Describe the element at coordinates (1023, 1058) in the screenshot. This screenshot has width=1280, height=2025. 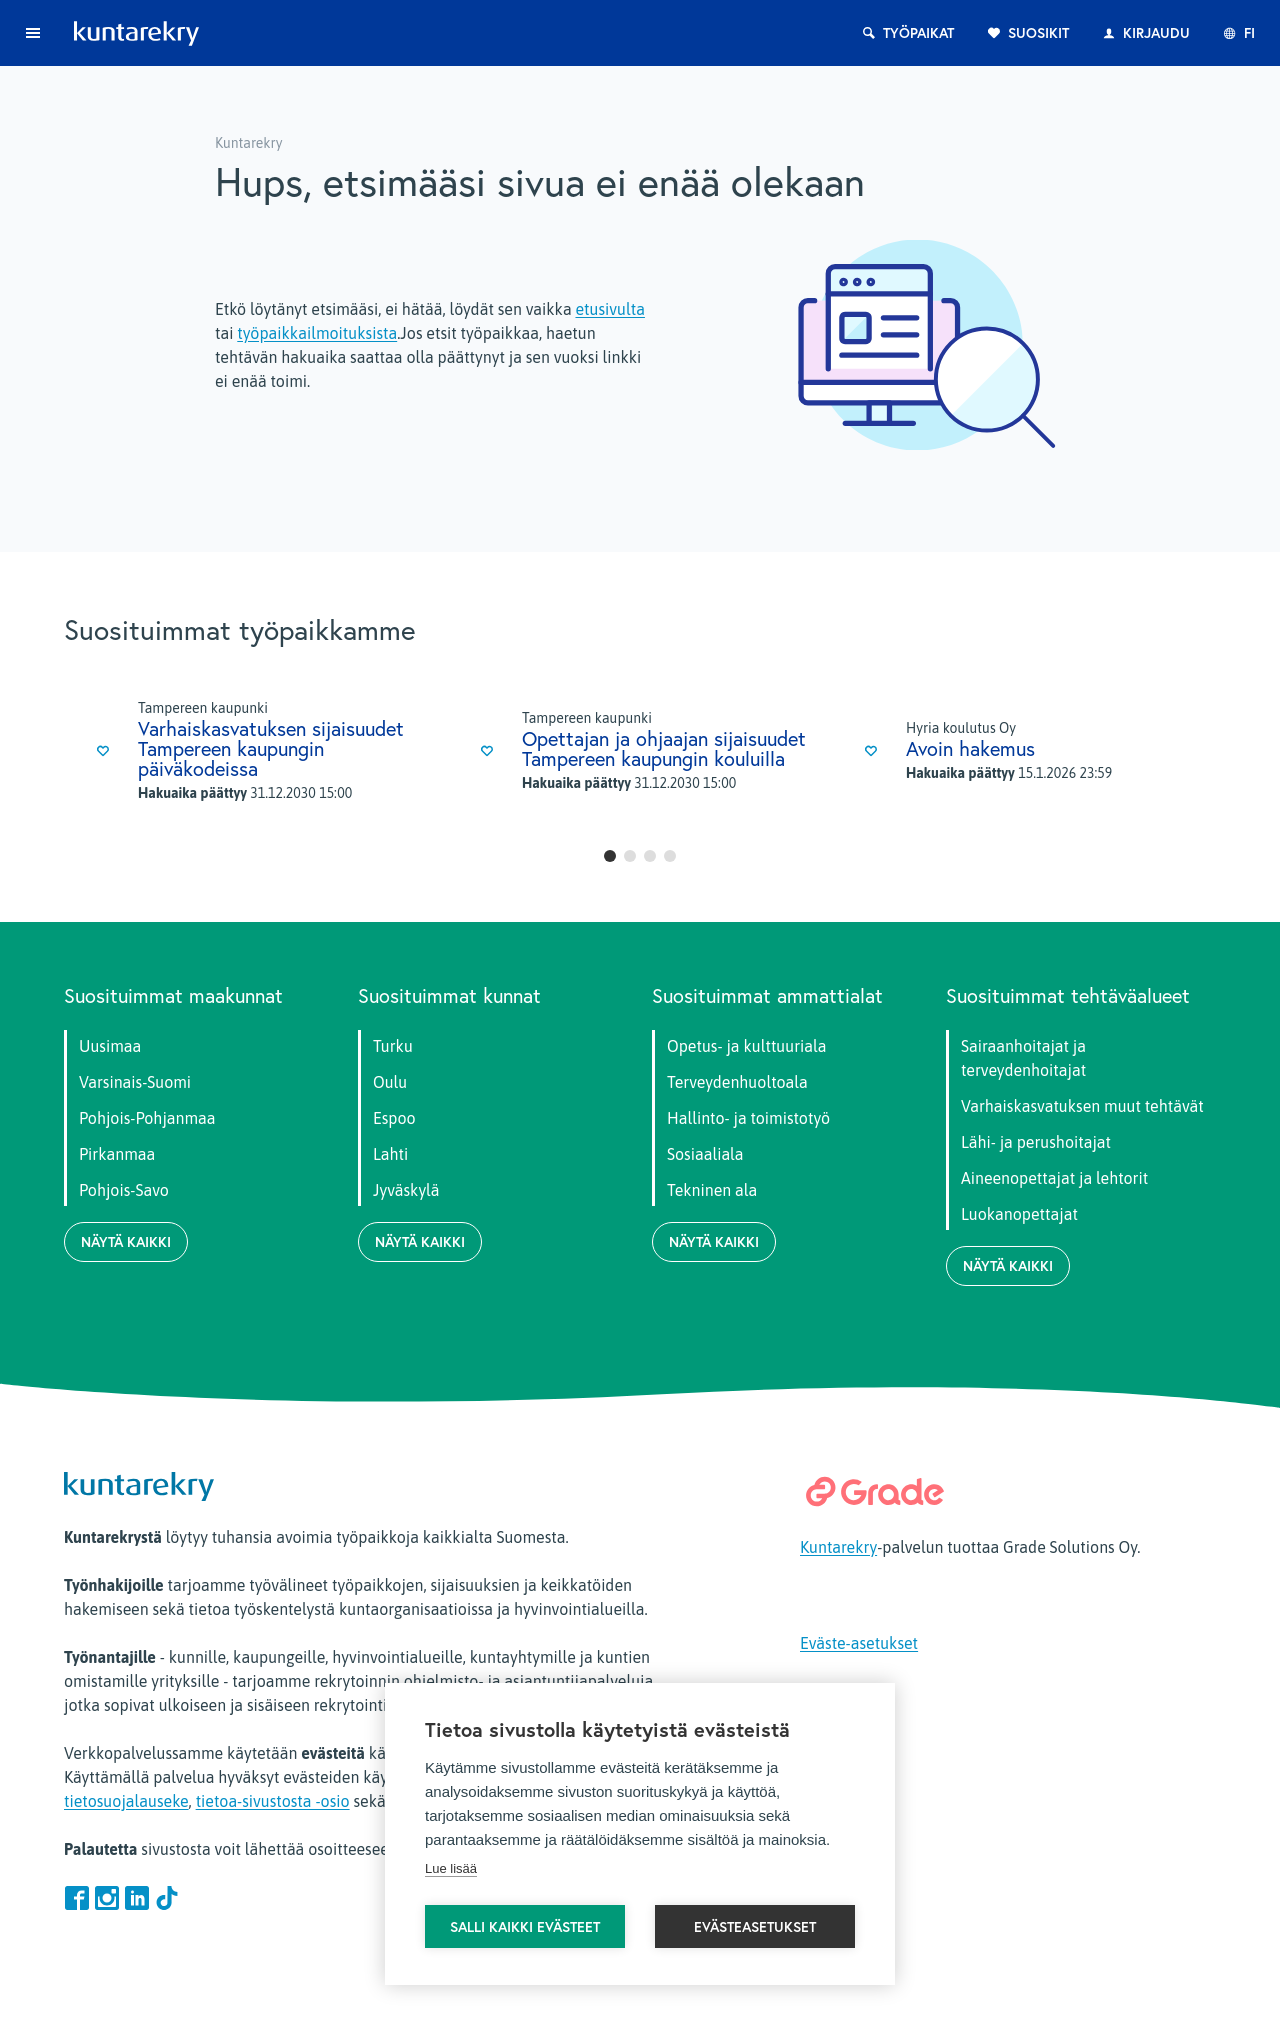
I see `Sairaanhoitajat ja terveydenhoitajat` at that location.